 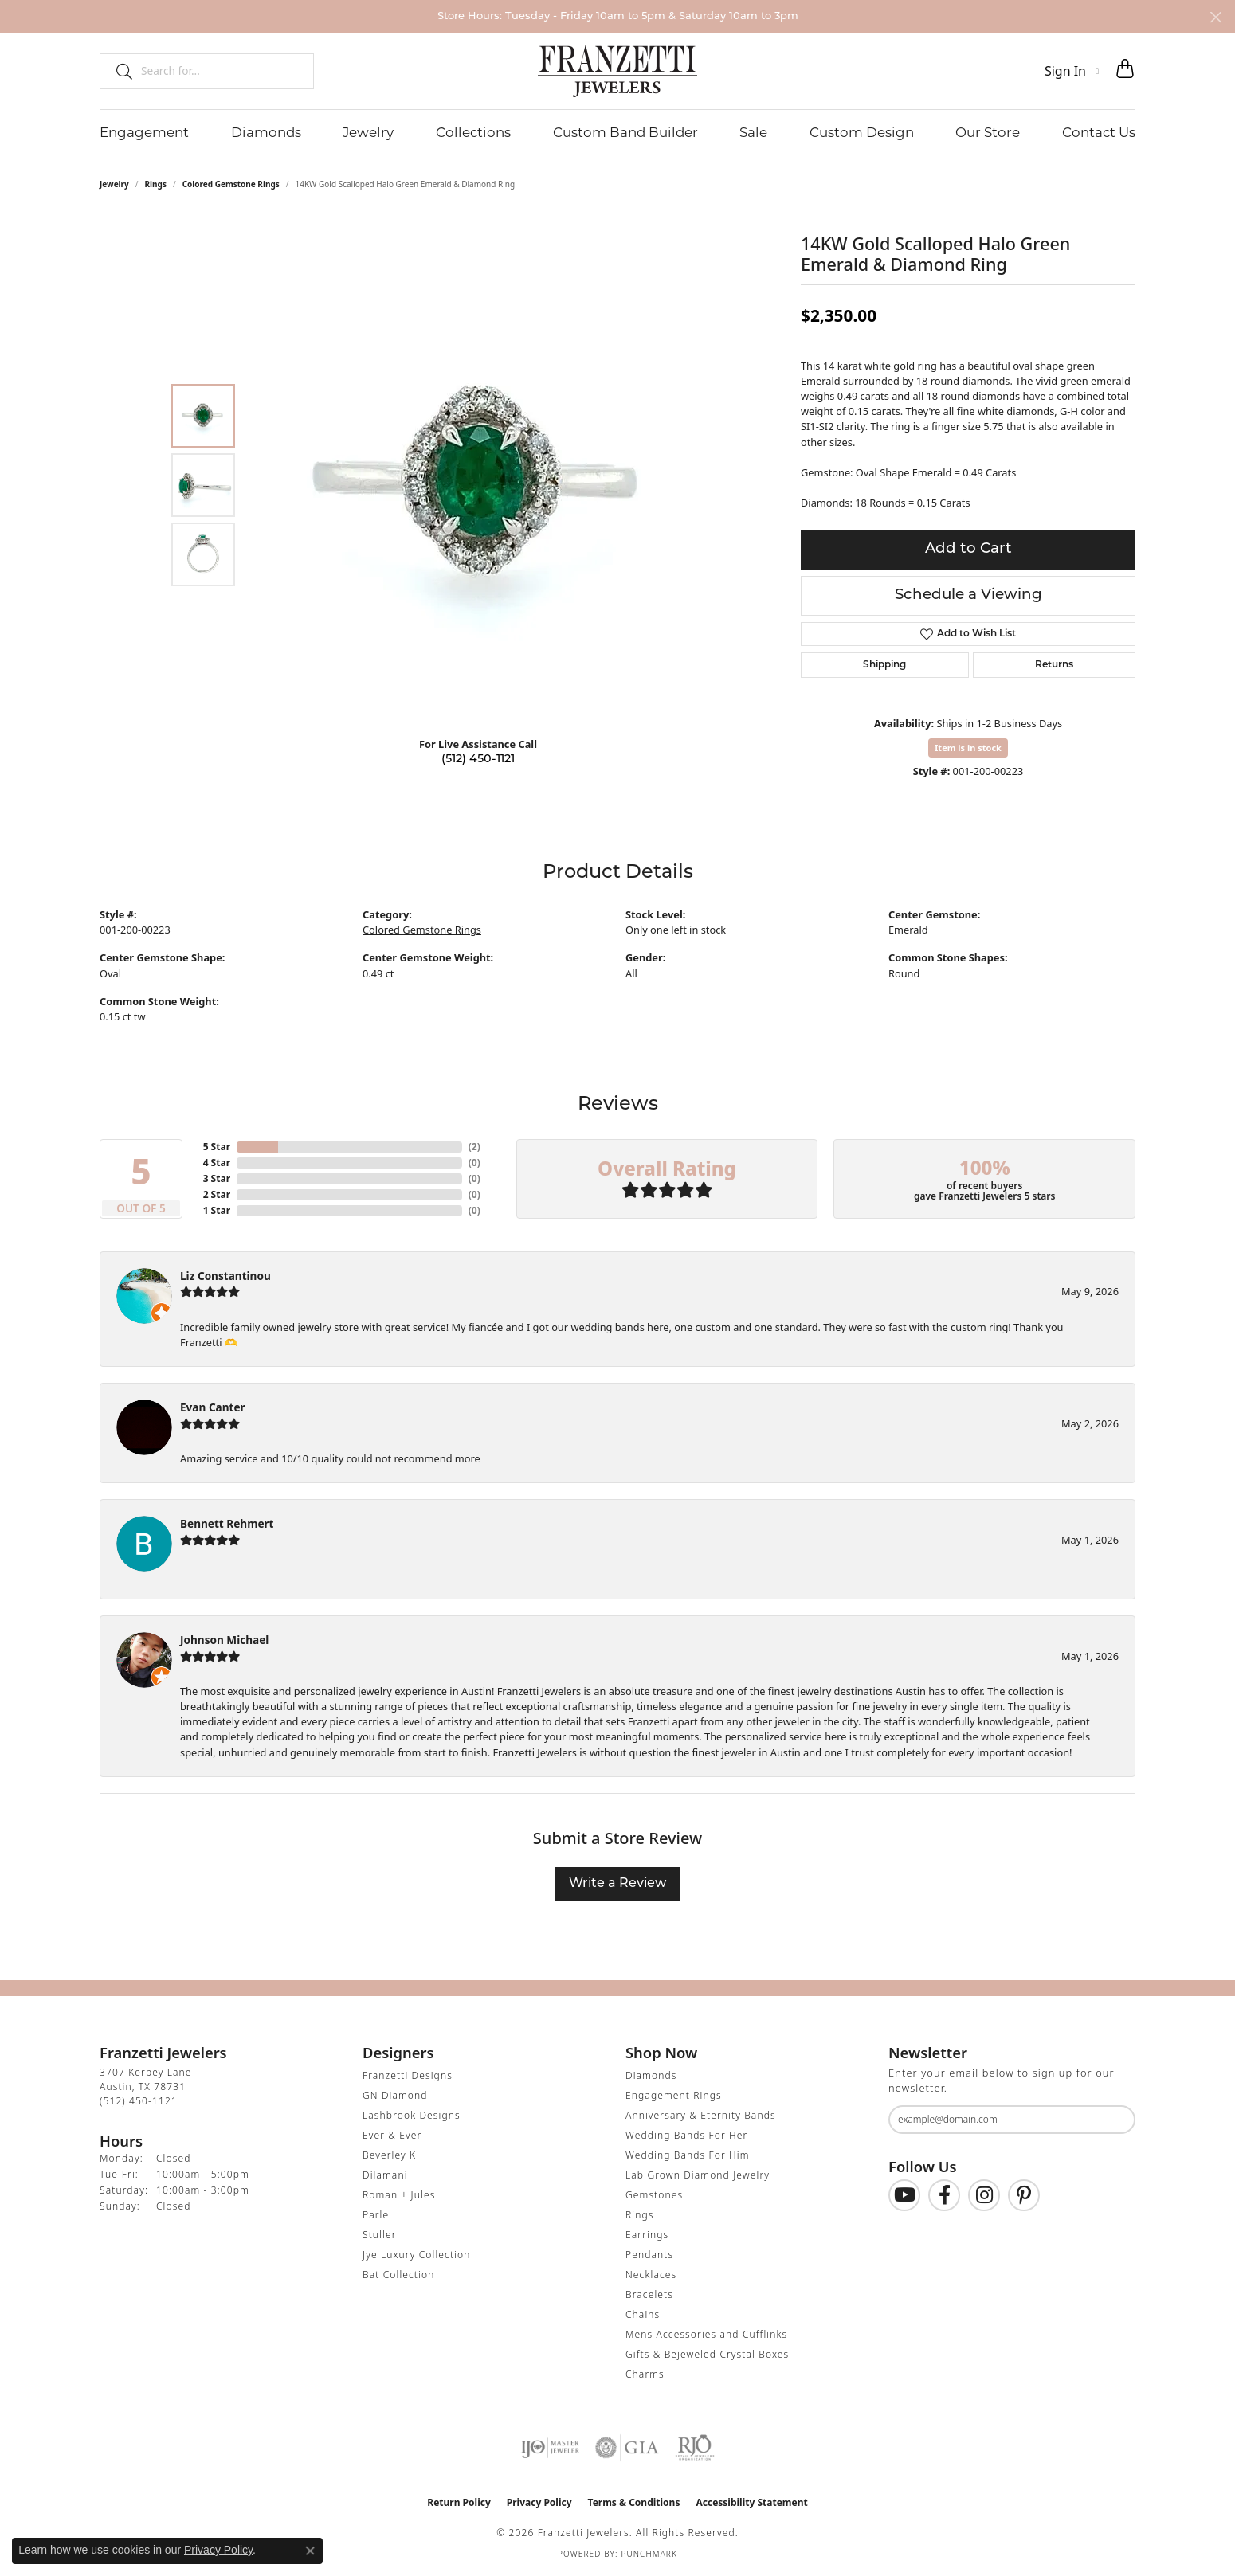 I want to click on Roman + Jules [menuitem], so click(x=399, y=2195).